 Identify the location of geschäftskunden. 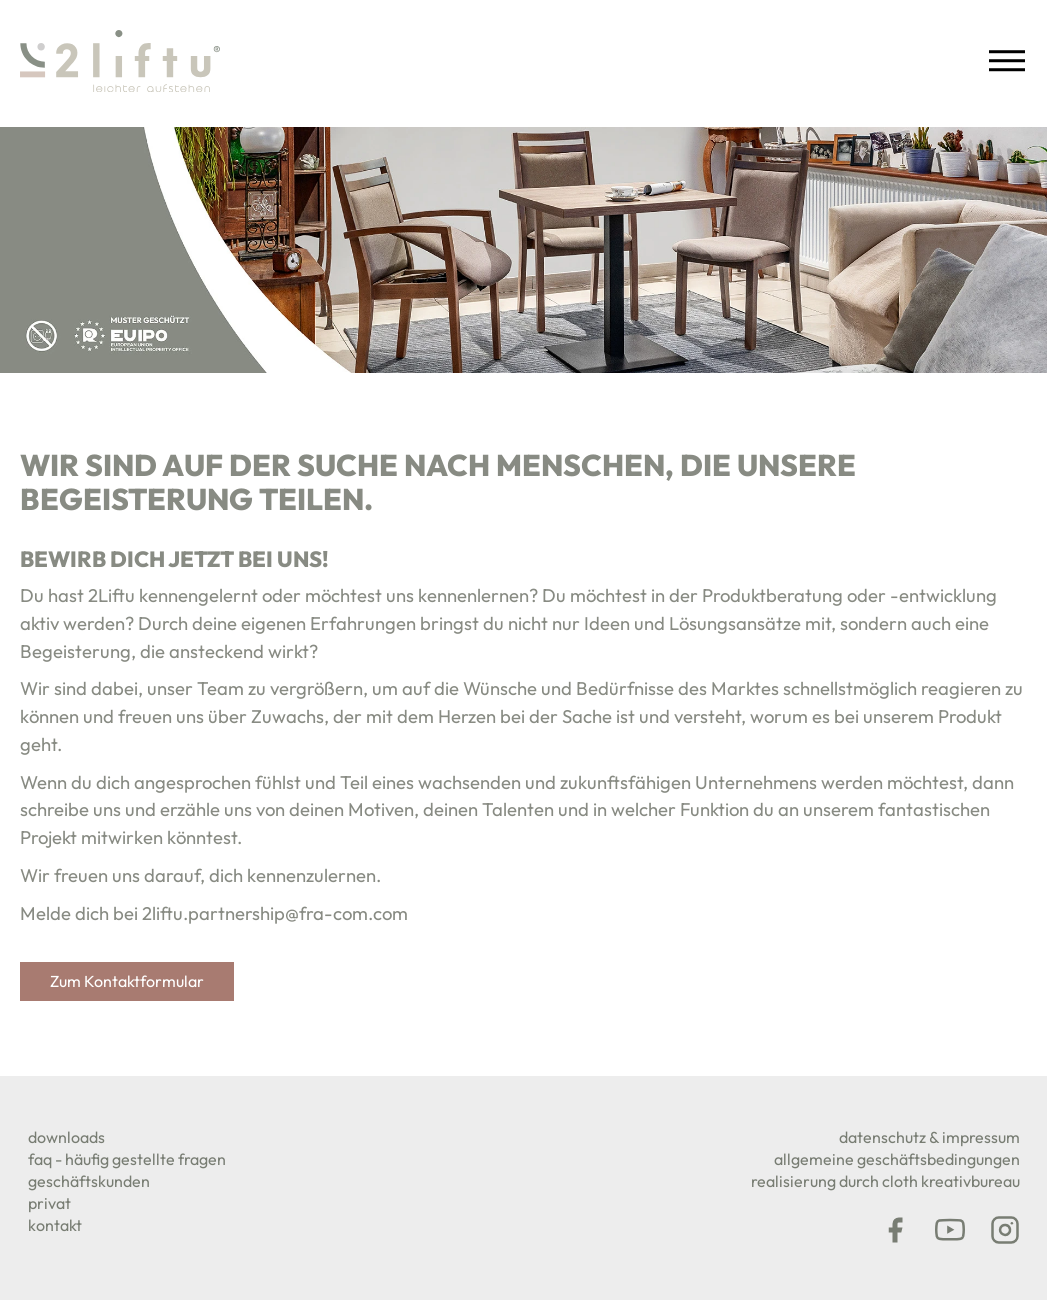
(89, 1181).